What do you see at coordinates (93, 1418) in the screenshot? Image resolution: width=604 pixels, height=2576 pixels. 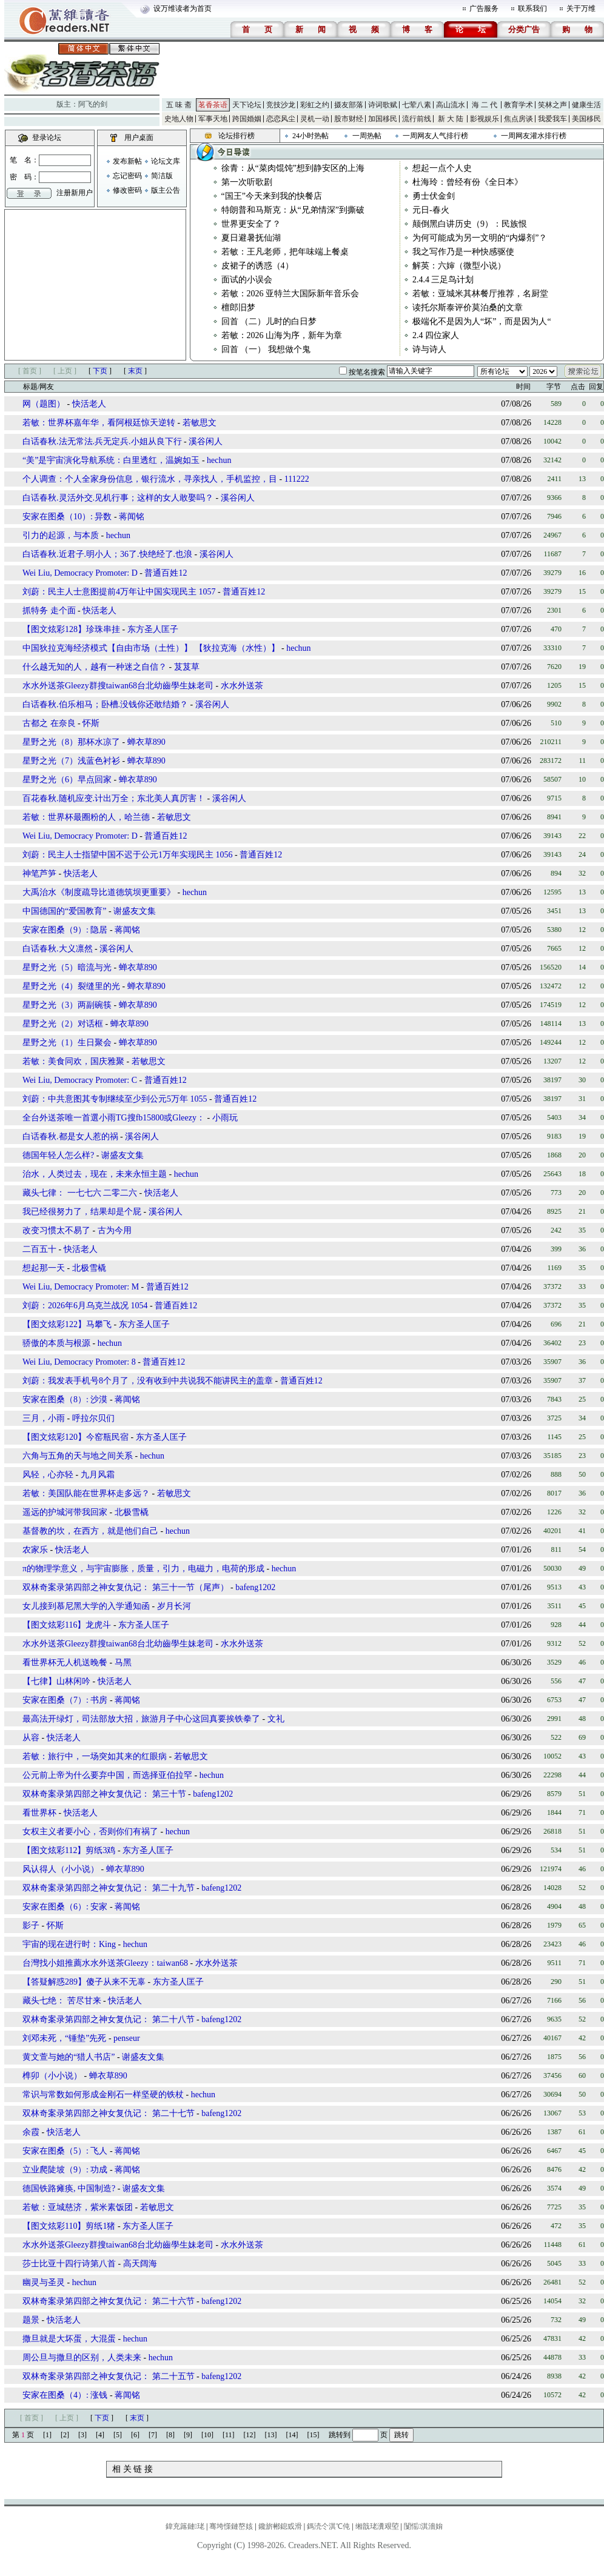 I see `呼拉尔贝们` at bounding box center [93, 1418].